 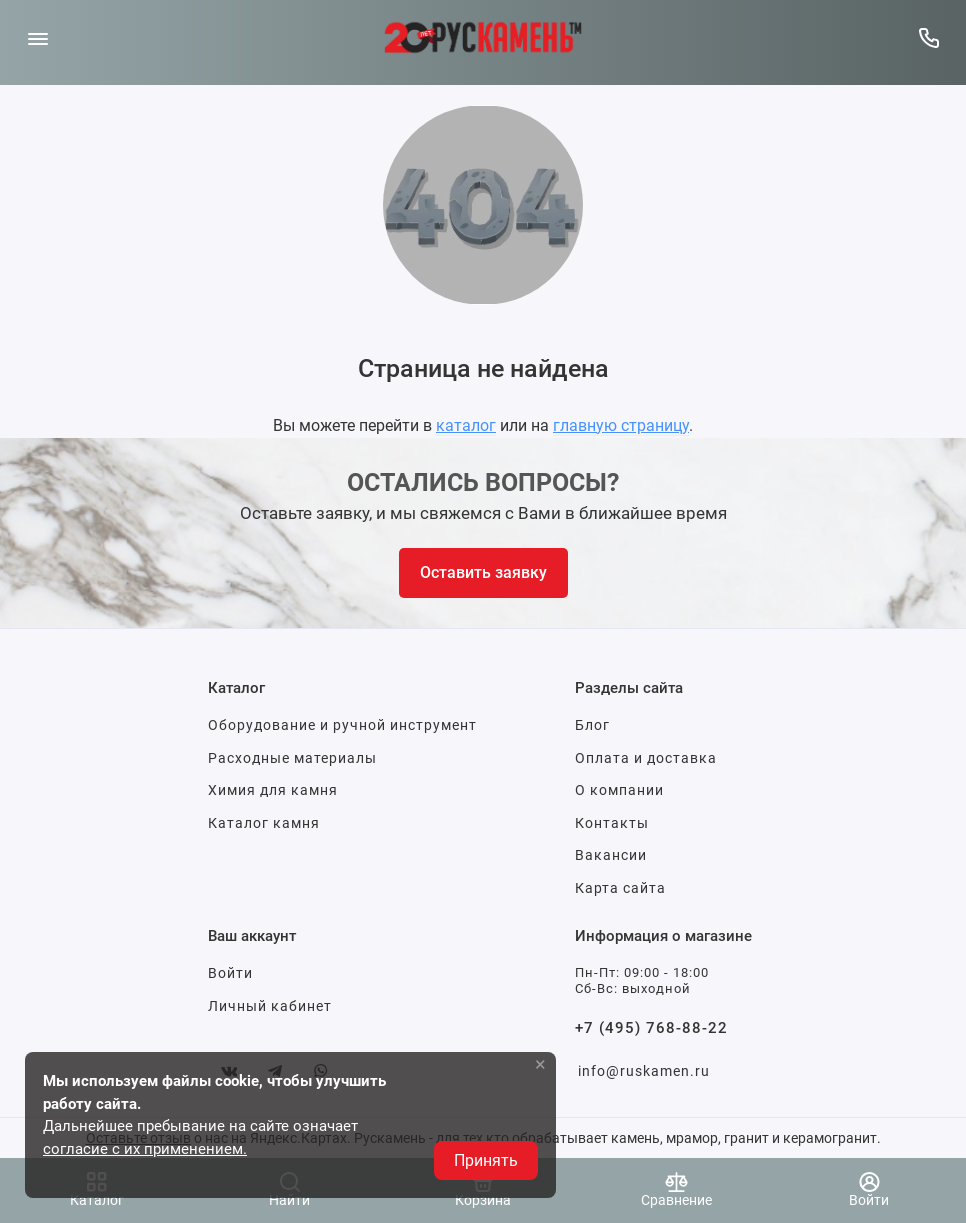 I want to click on Карта сайта, so click(x=620, y=888).